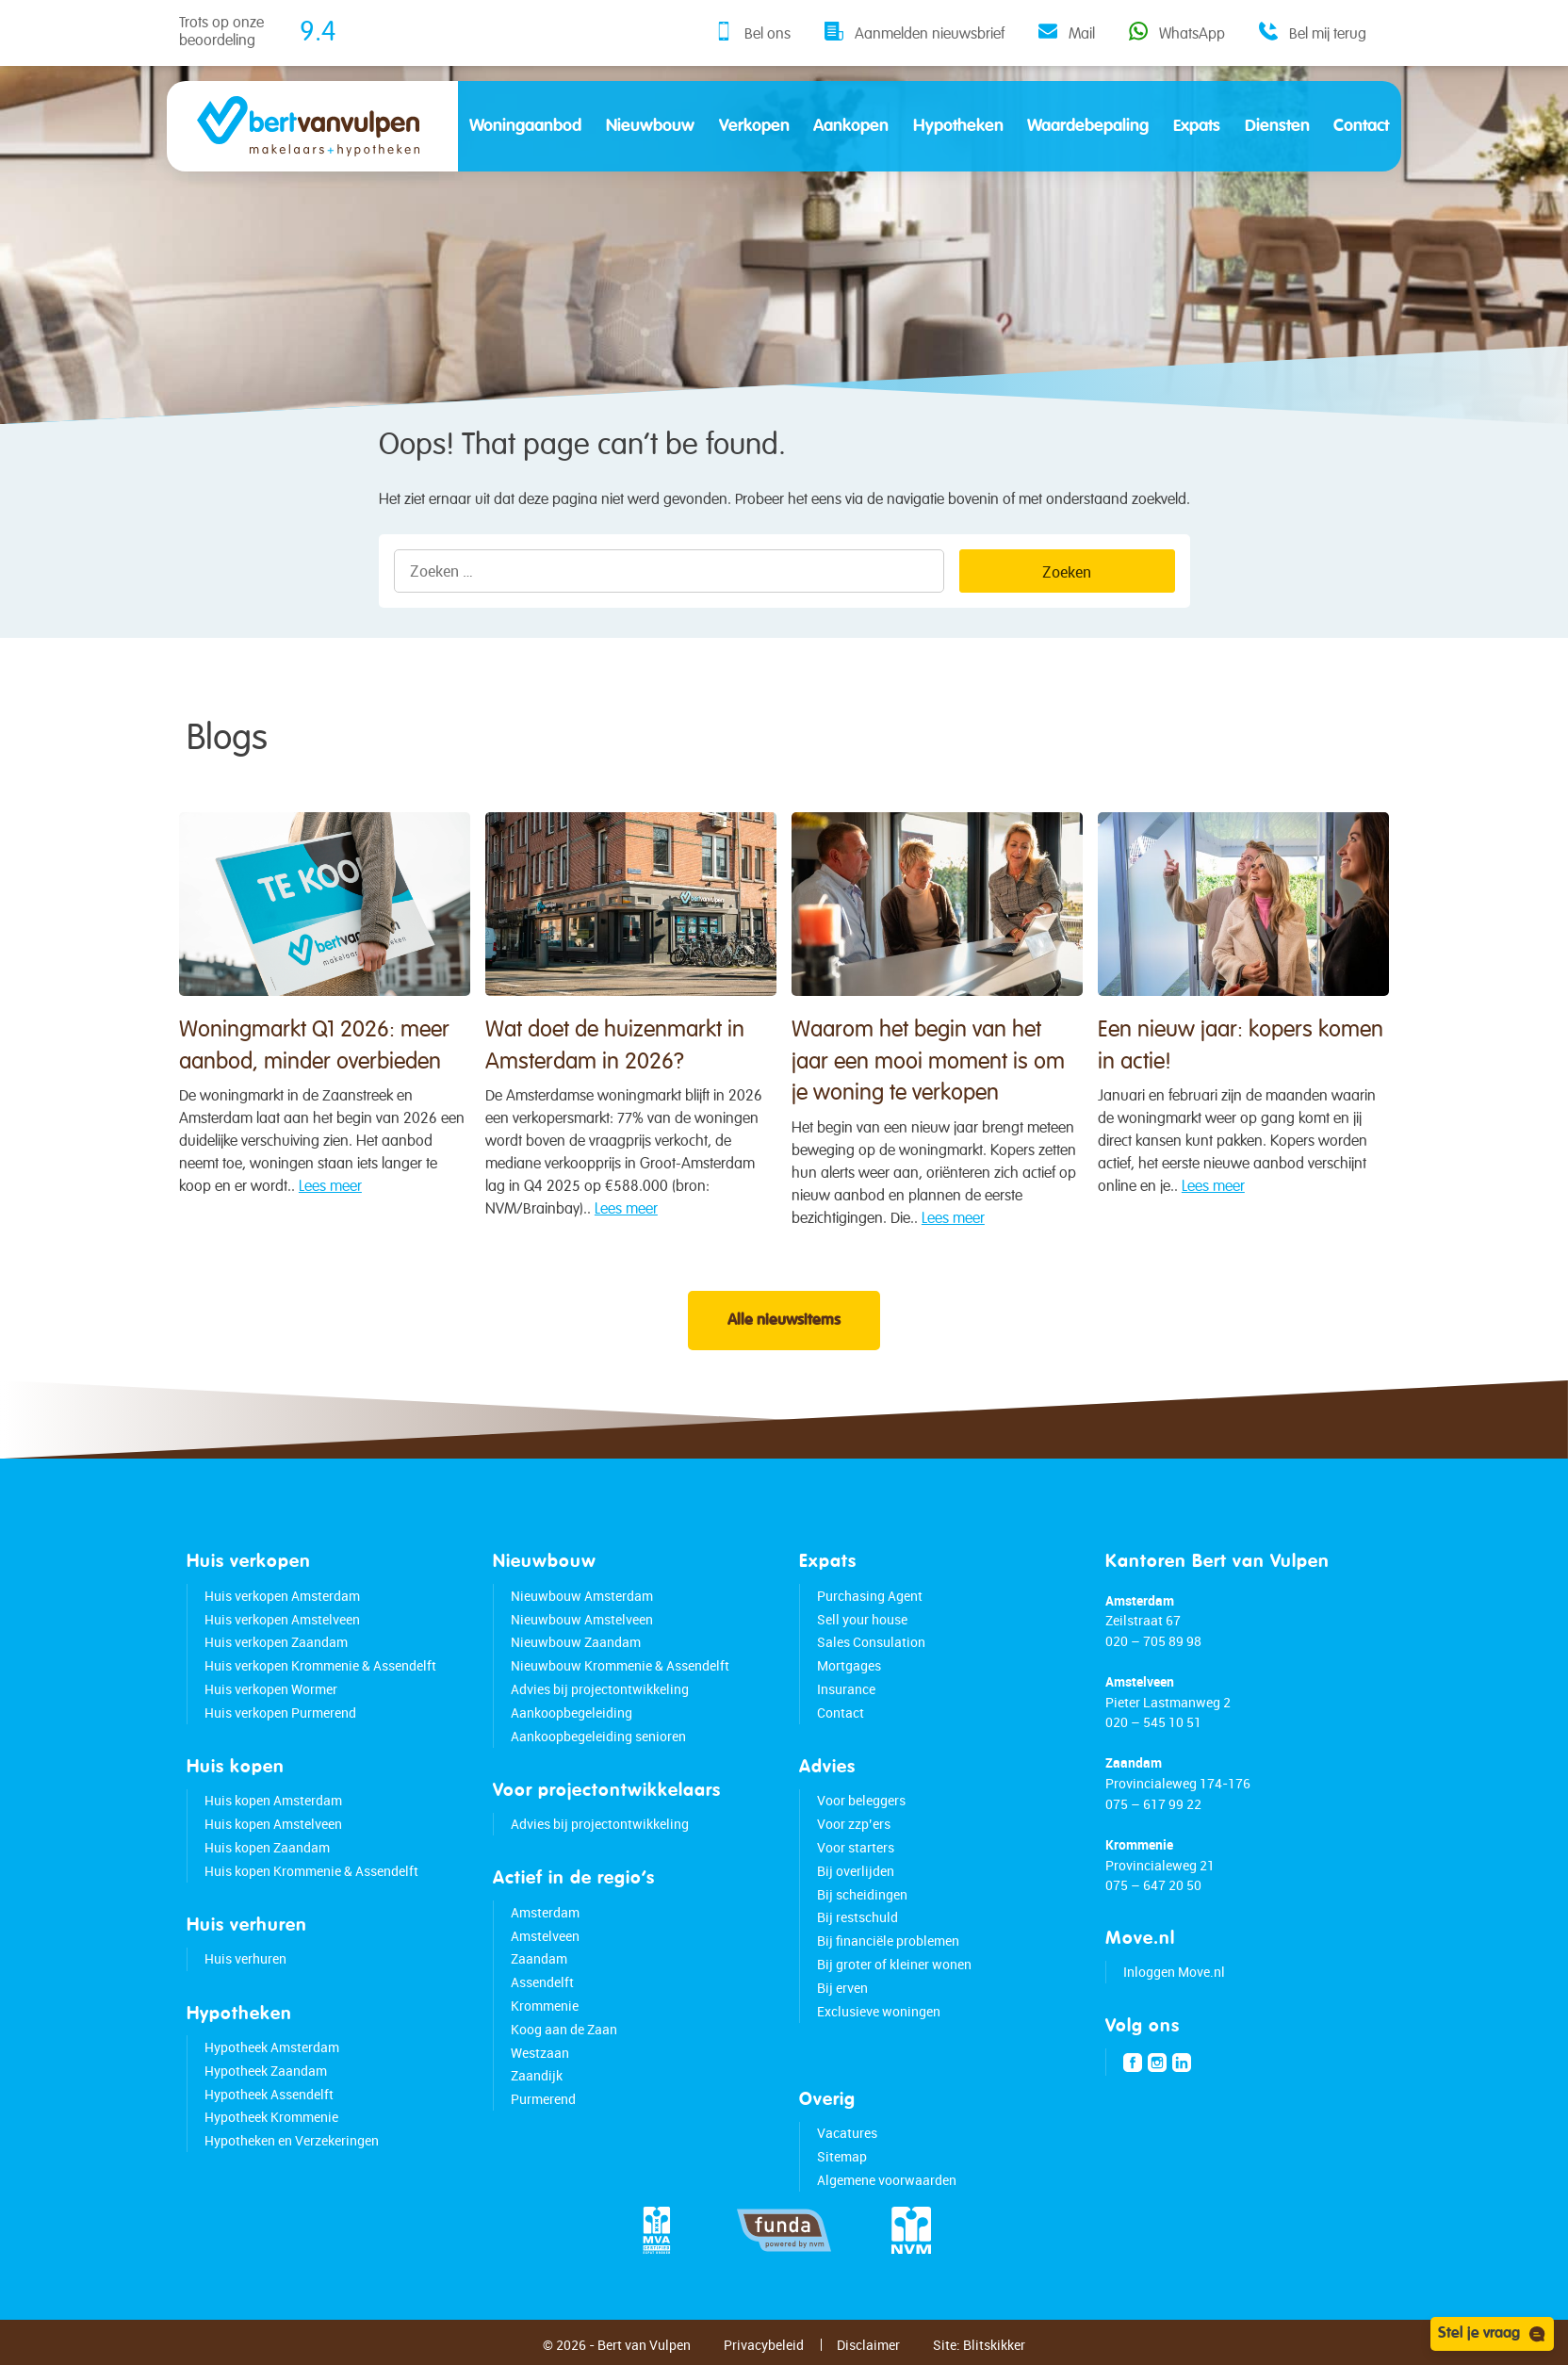  Describe the element at coordinates (784, 1321) in the screenshot. I see `Alle nieuwsitems` at that location.